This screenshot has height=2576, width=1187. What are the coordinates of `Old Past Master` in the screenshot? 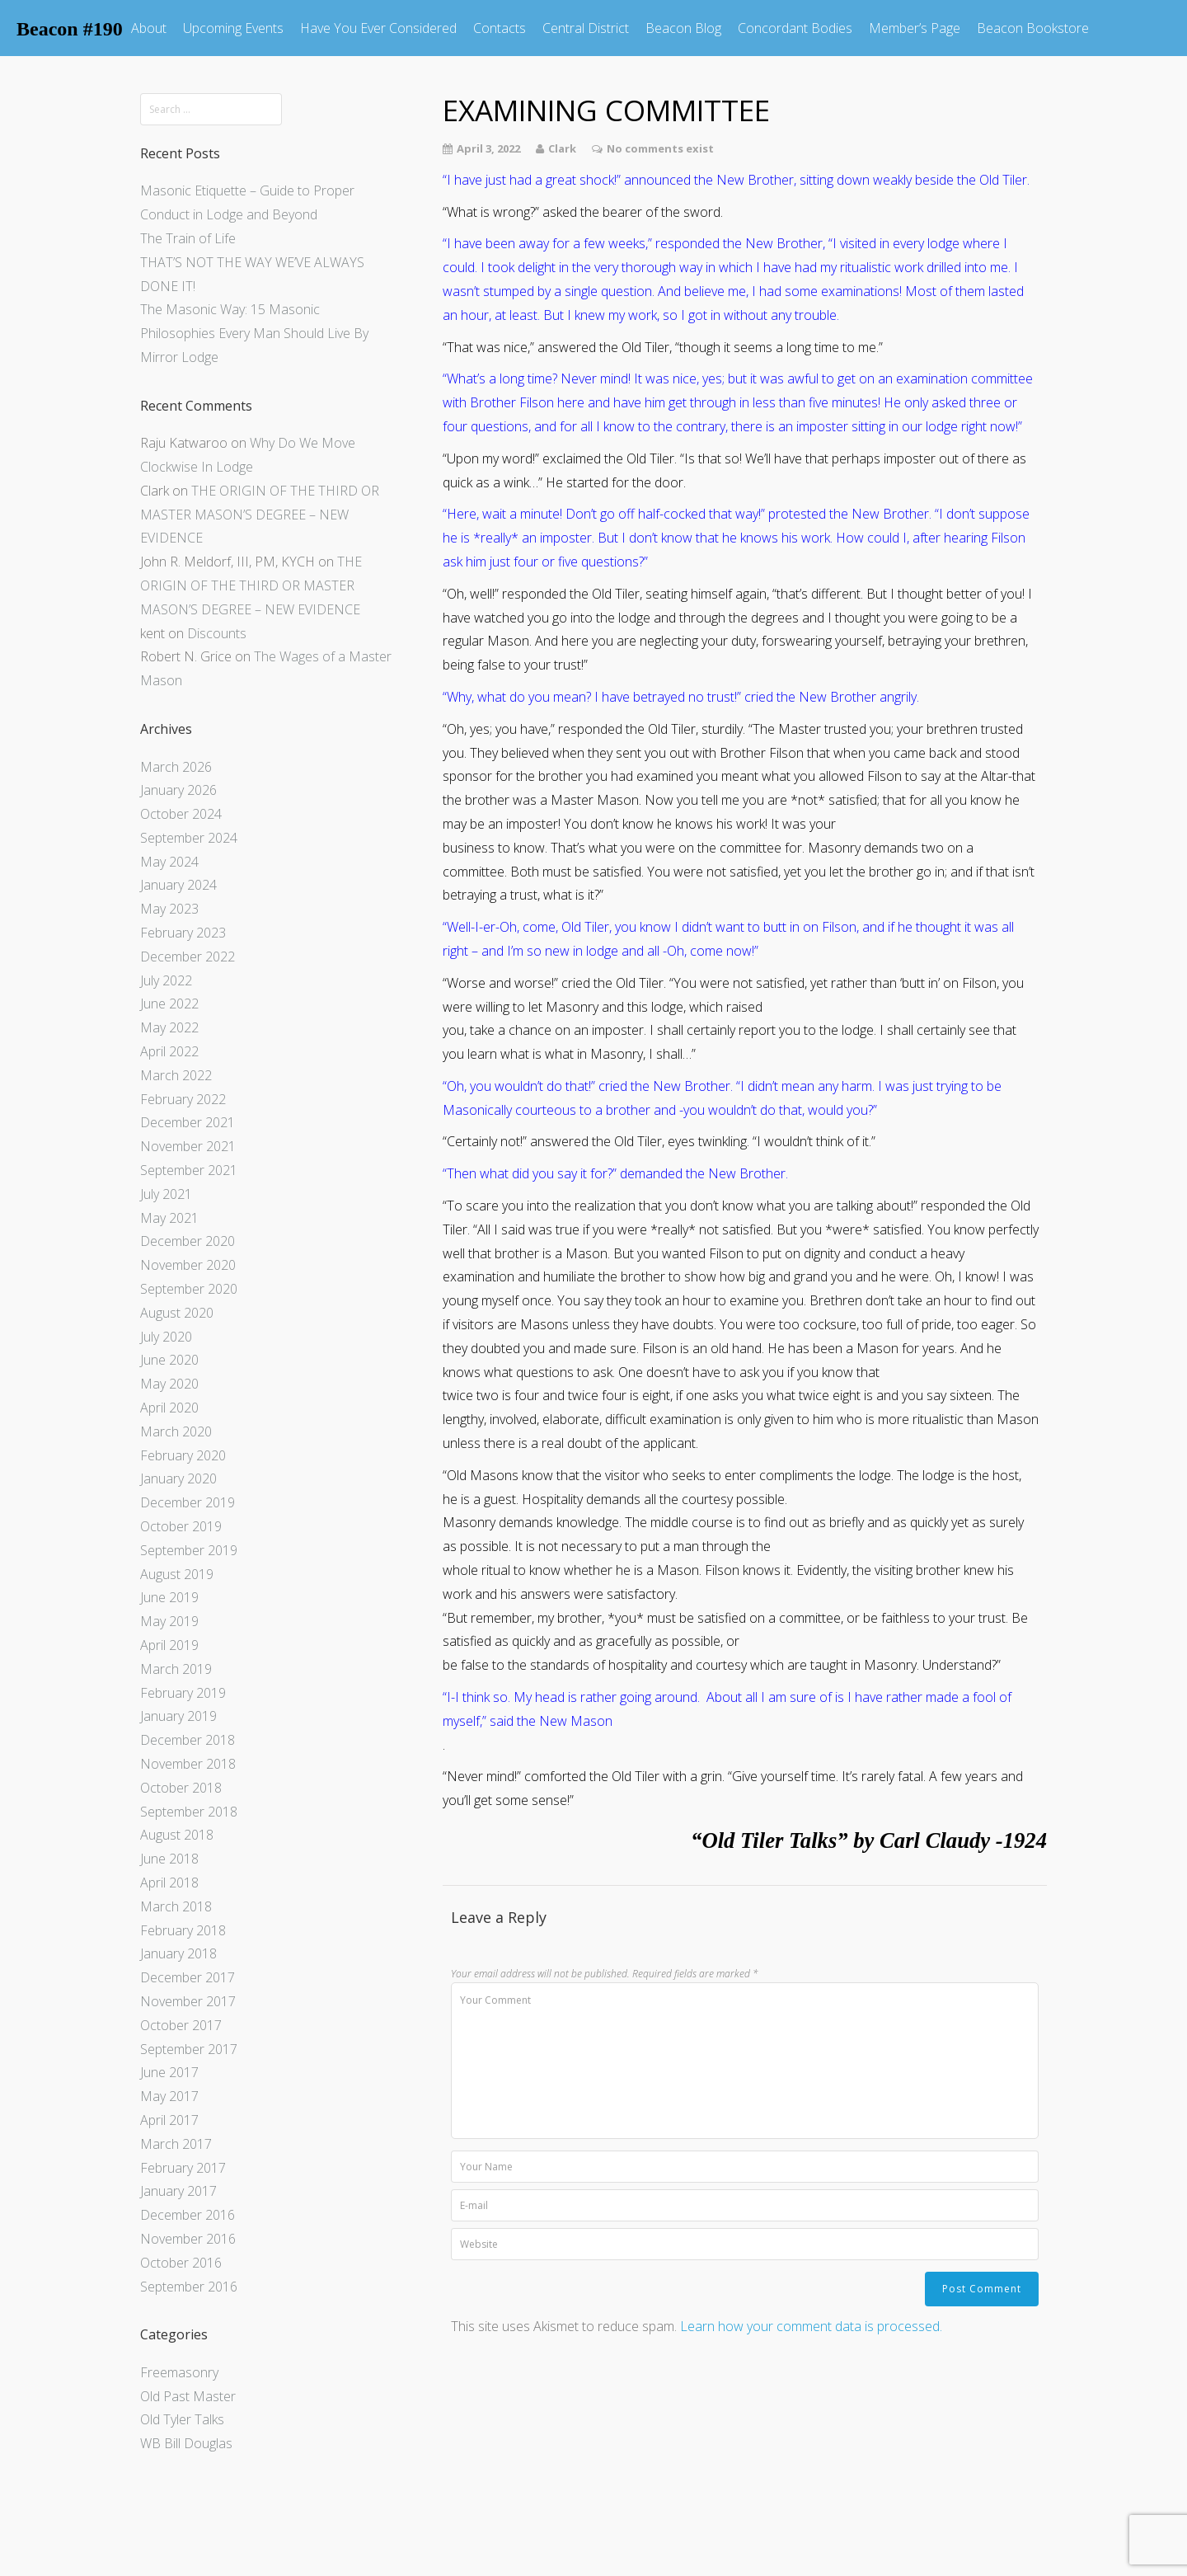 It's located at (188, 2396).